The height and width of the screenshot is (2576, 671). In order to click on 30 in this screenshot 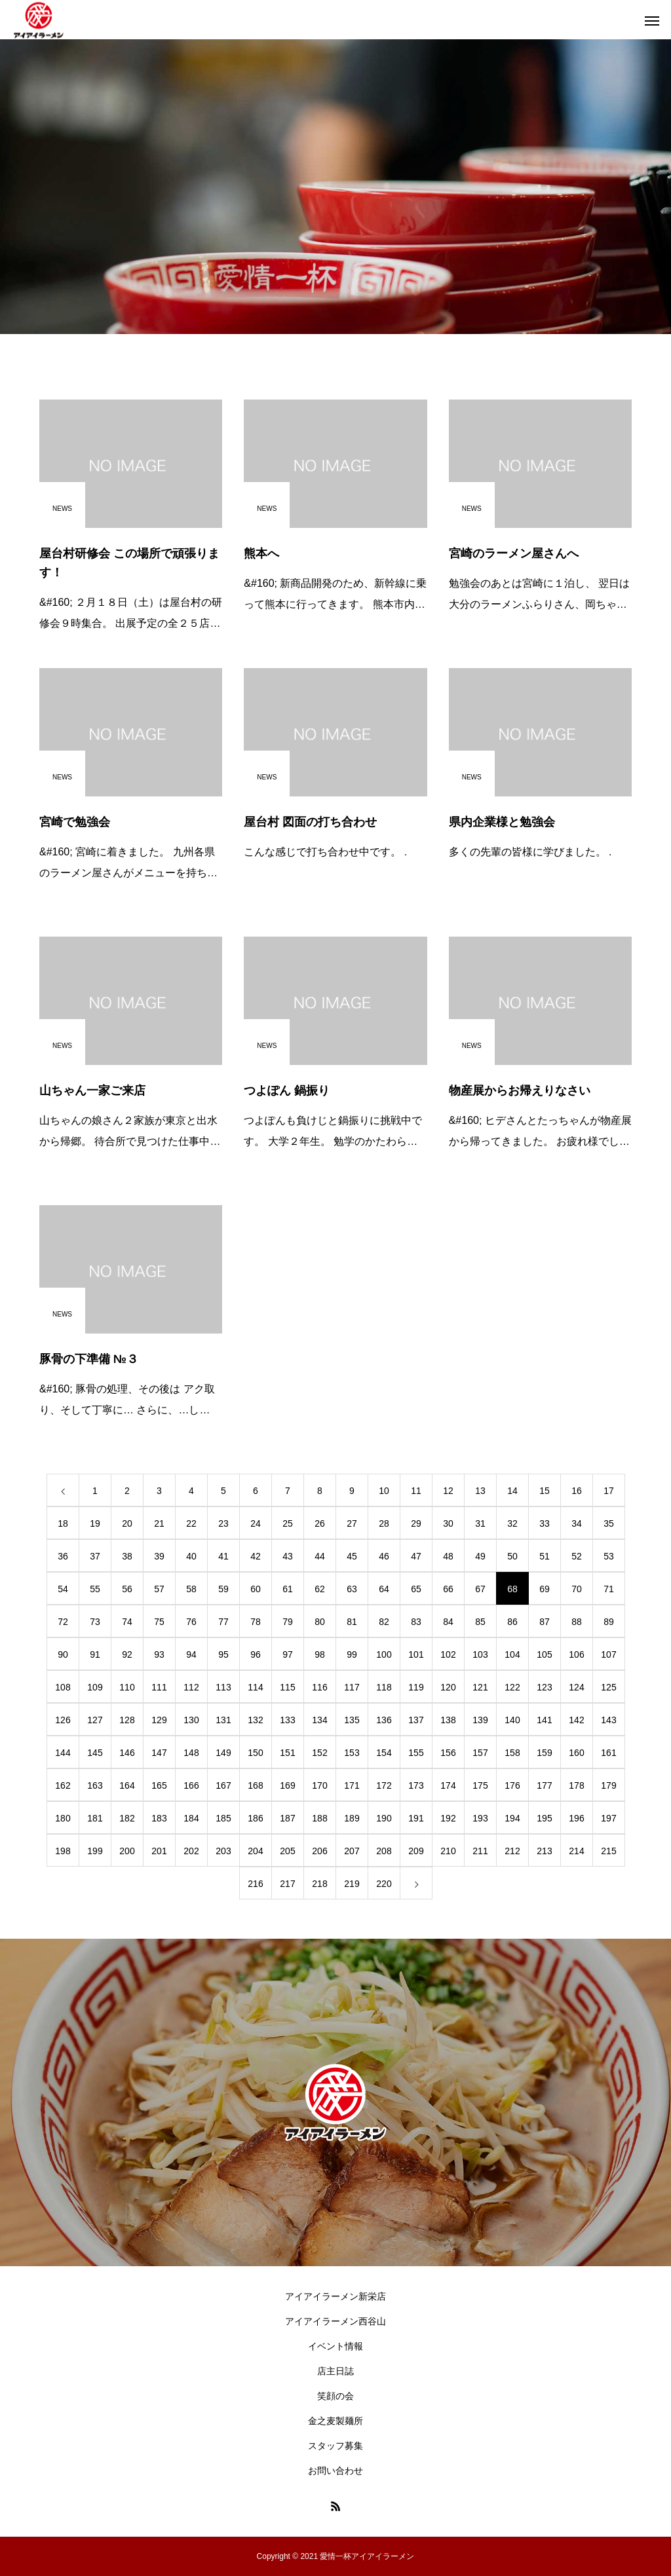, I will do `click(448, 1523)`.